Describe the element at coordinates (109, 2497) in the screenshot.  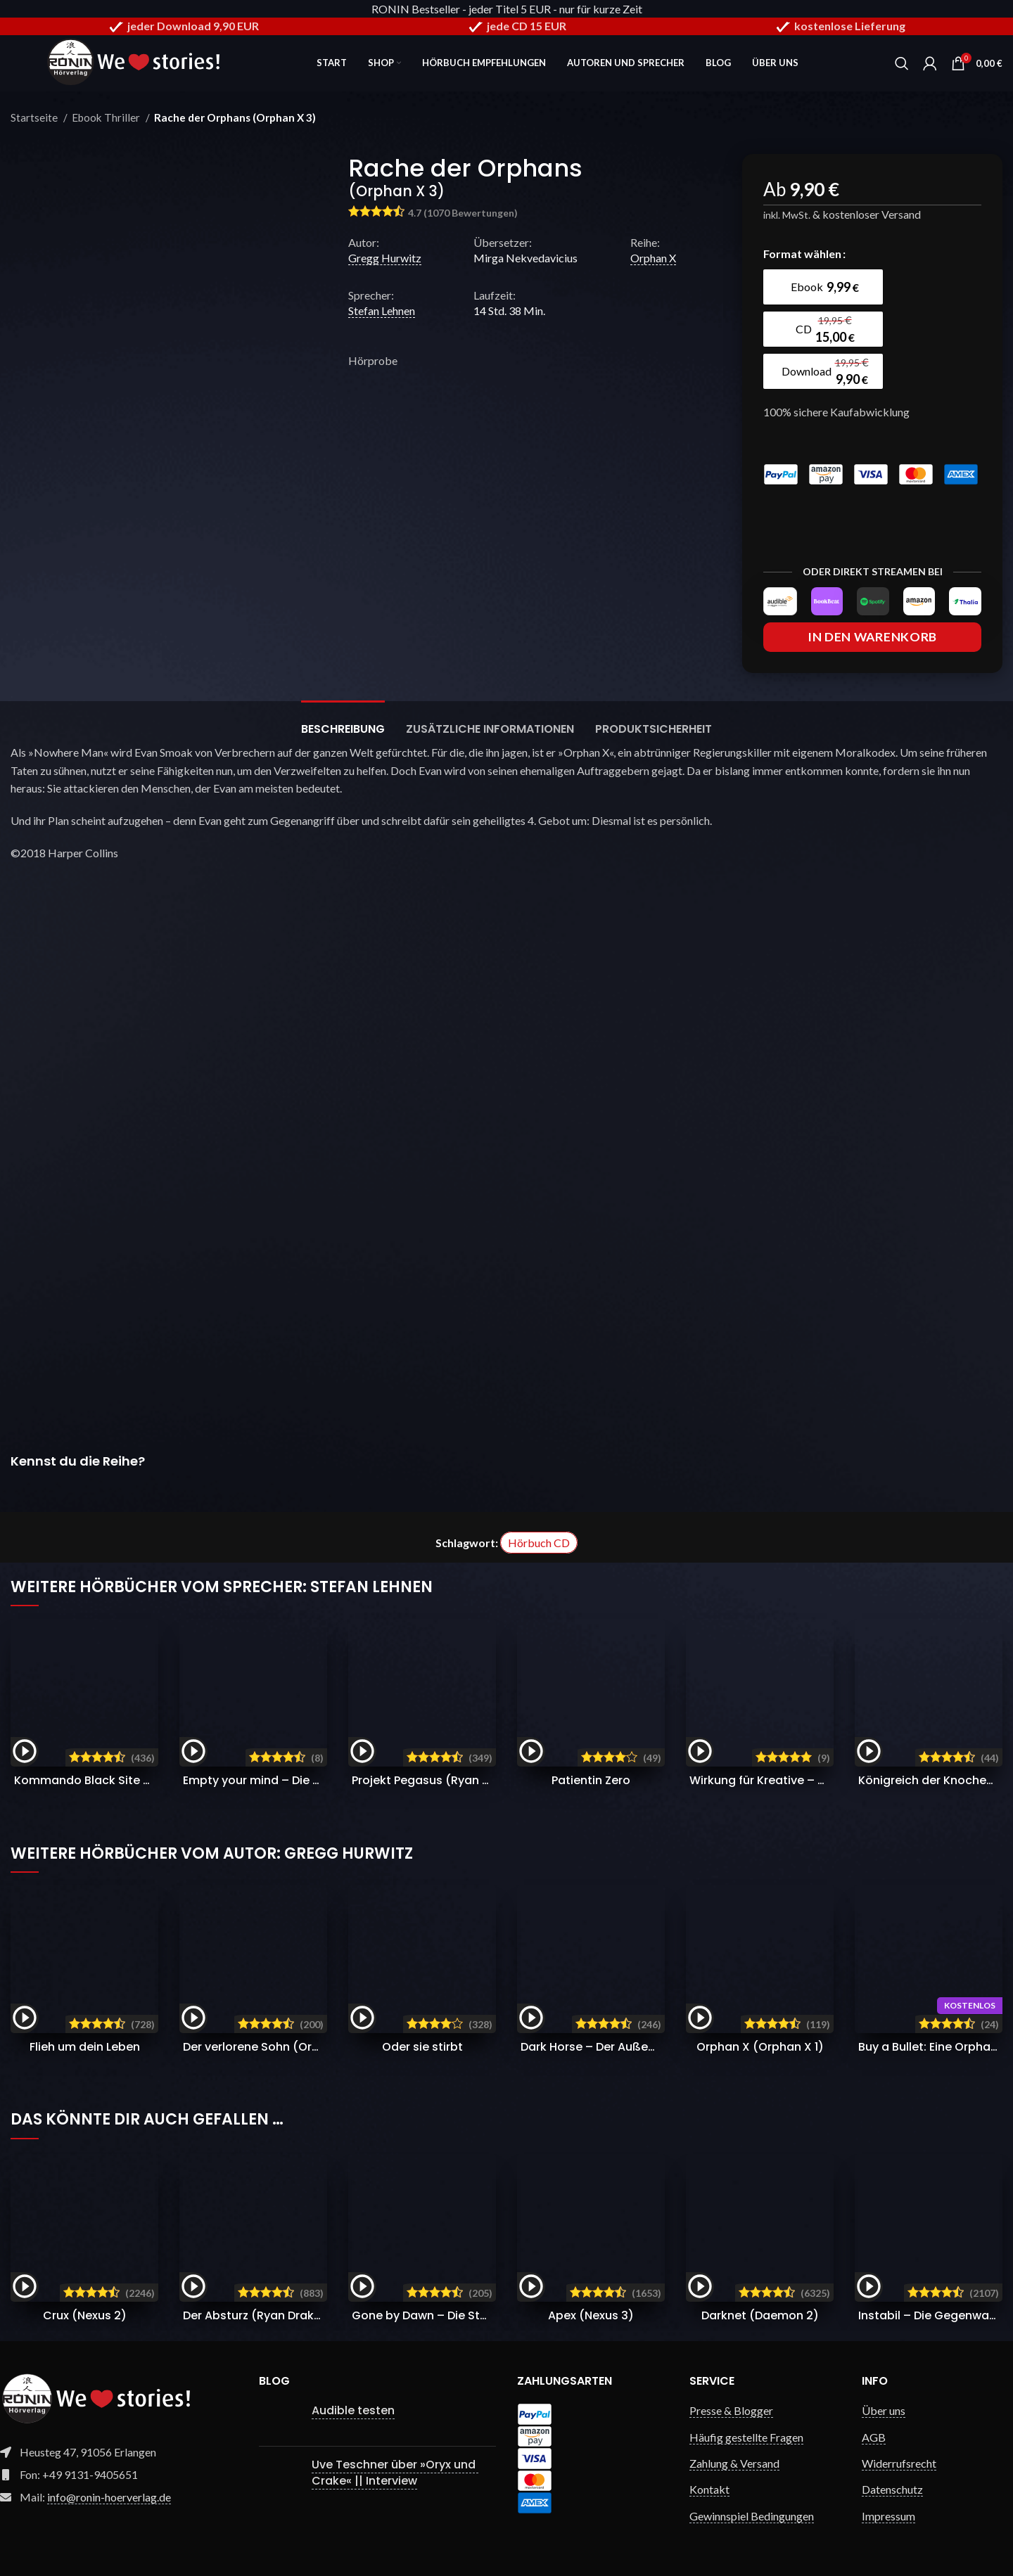
I see `info@ronin-hoerverlag.de` at that location.